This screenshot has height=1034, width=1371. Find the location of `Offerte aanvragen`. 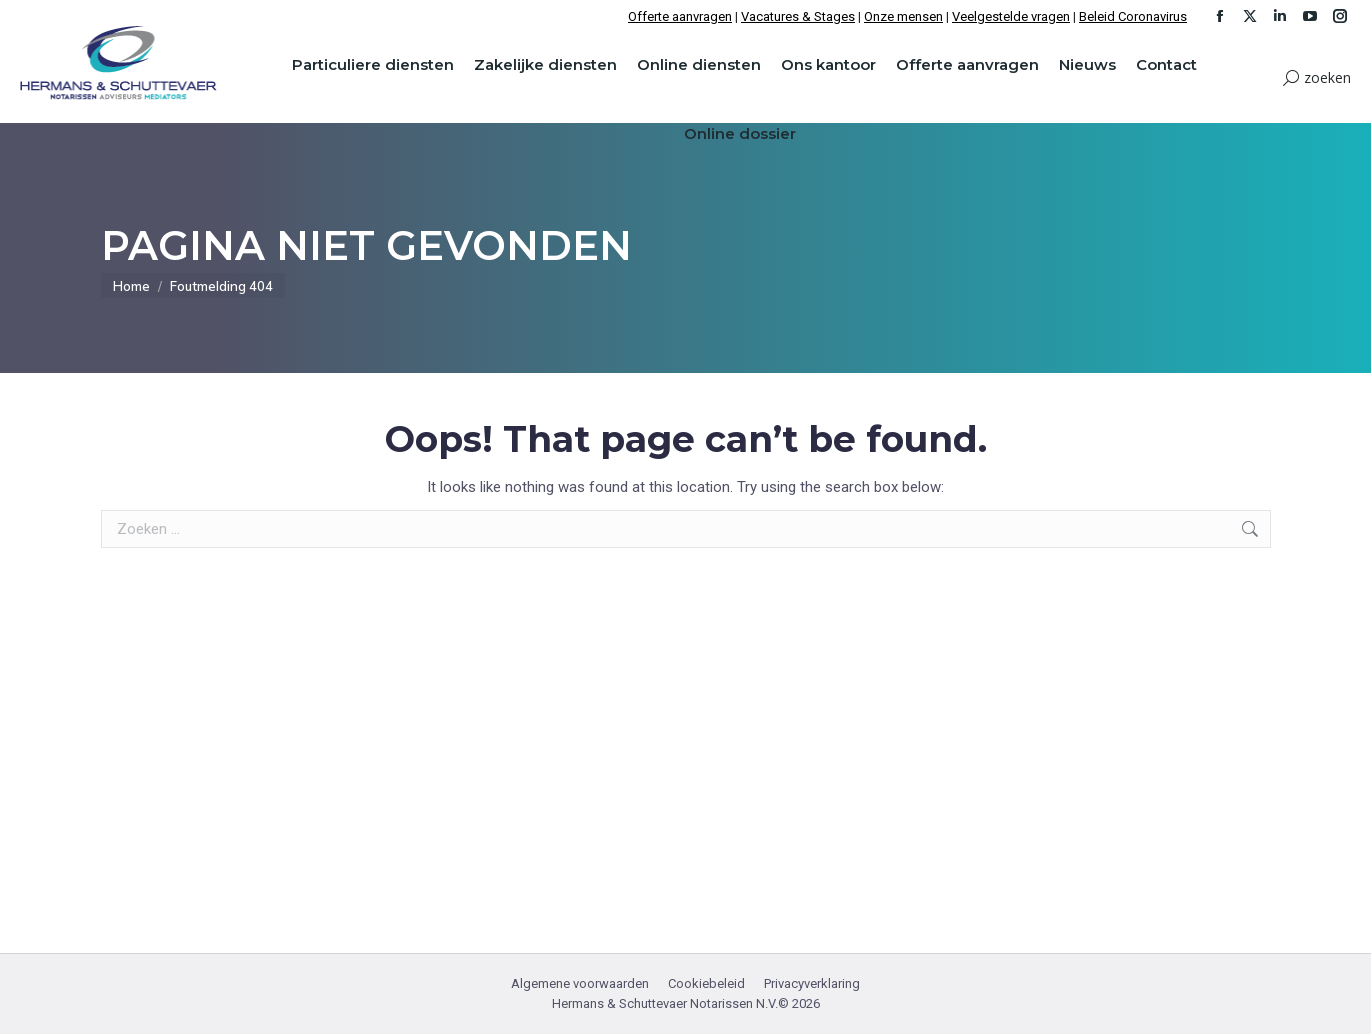

Offerte aanvragen is located at coordinates (680, 16).